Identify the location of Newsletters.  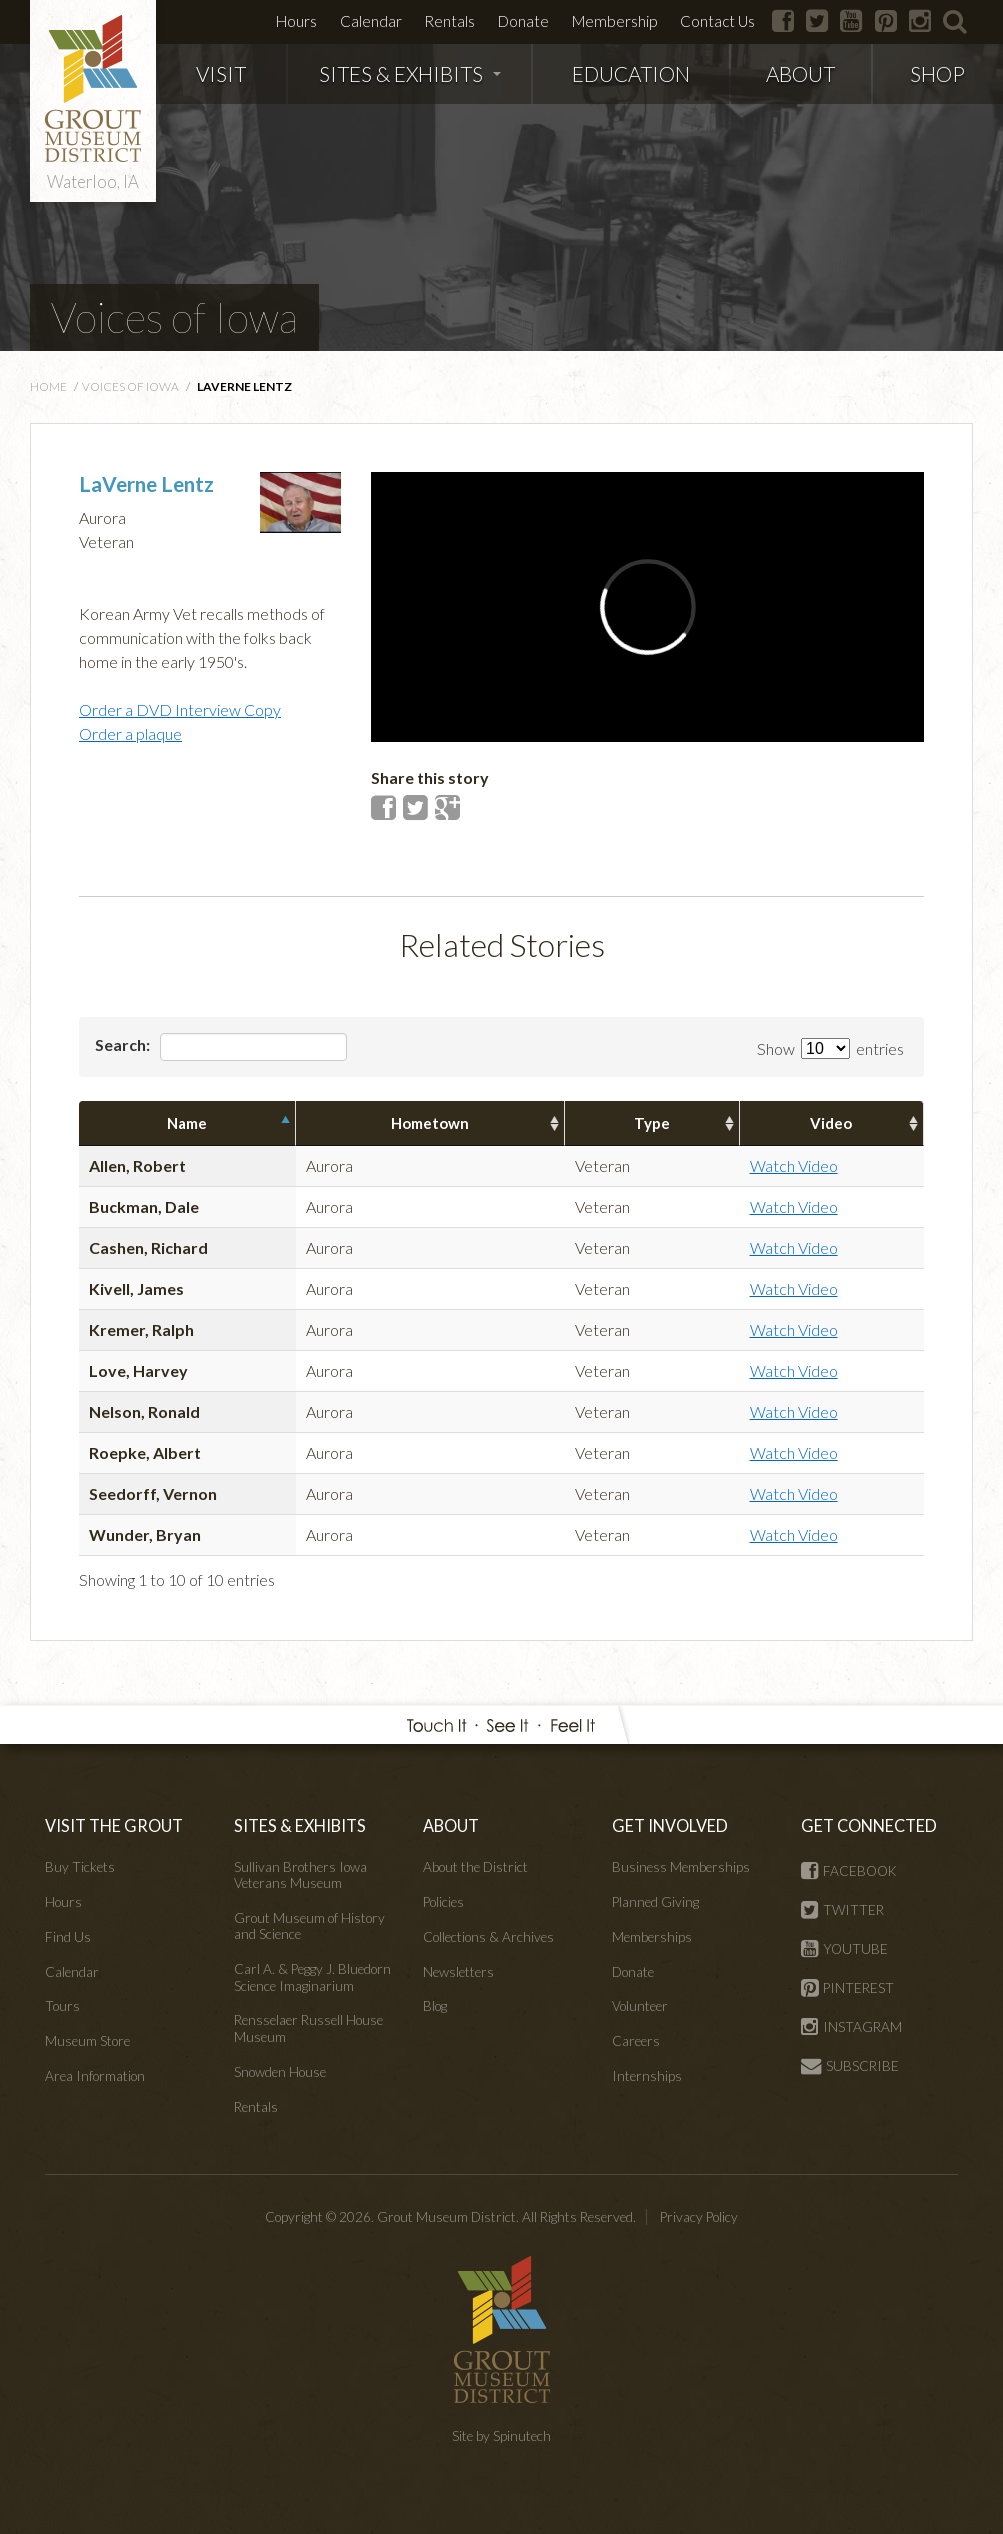
(458, 1972).